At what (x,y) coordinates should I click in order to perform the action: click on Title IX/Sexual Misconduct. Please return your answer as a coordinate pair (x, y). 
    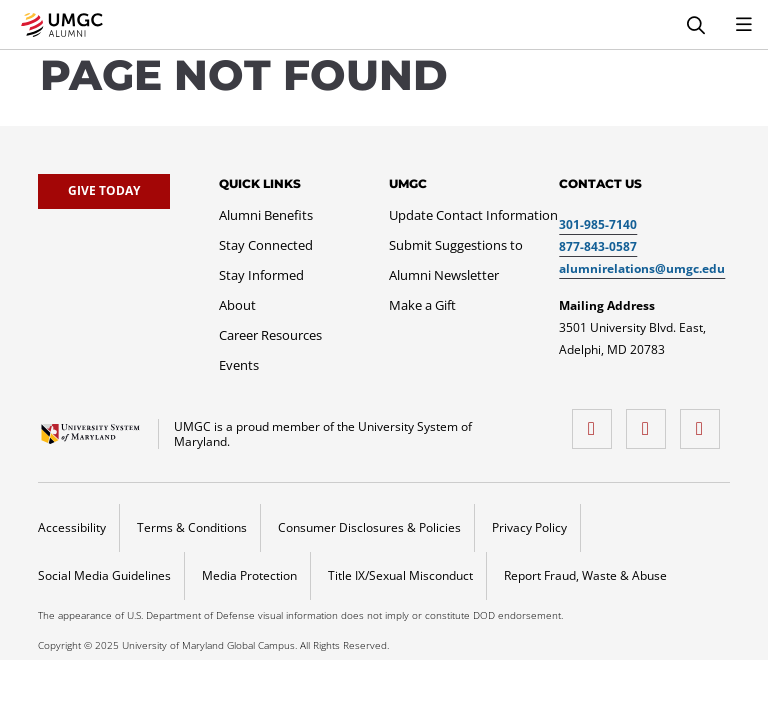
    Looking at the image, I should click on (400, 575).